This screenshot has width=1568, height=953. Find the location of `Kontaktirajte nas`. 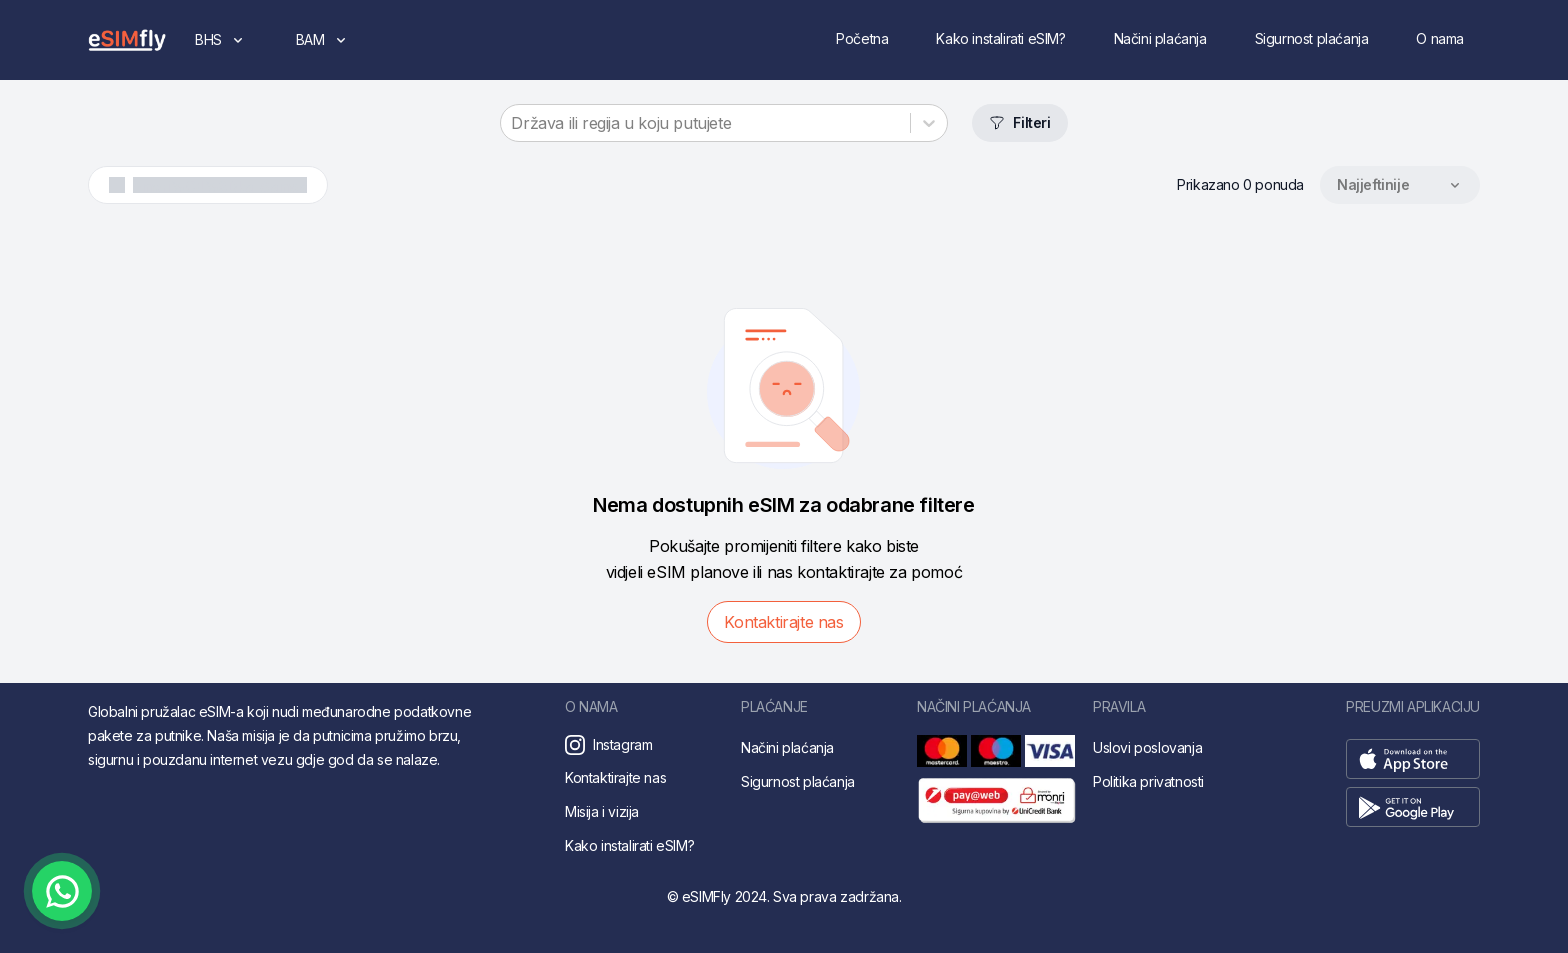

Kontaktirajte nas is located at coordinates (783, 622).